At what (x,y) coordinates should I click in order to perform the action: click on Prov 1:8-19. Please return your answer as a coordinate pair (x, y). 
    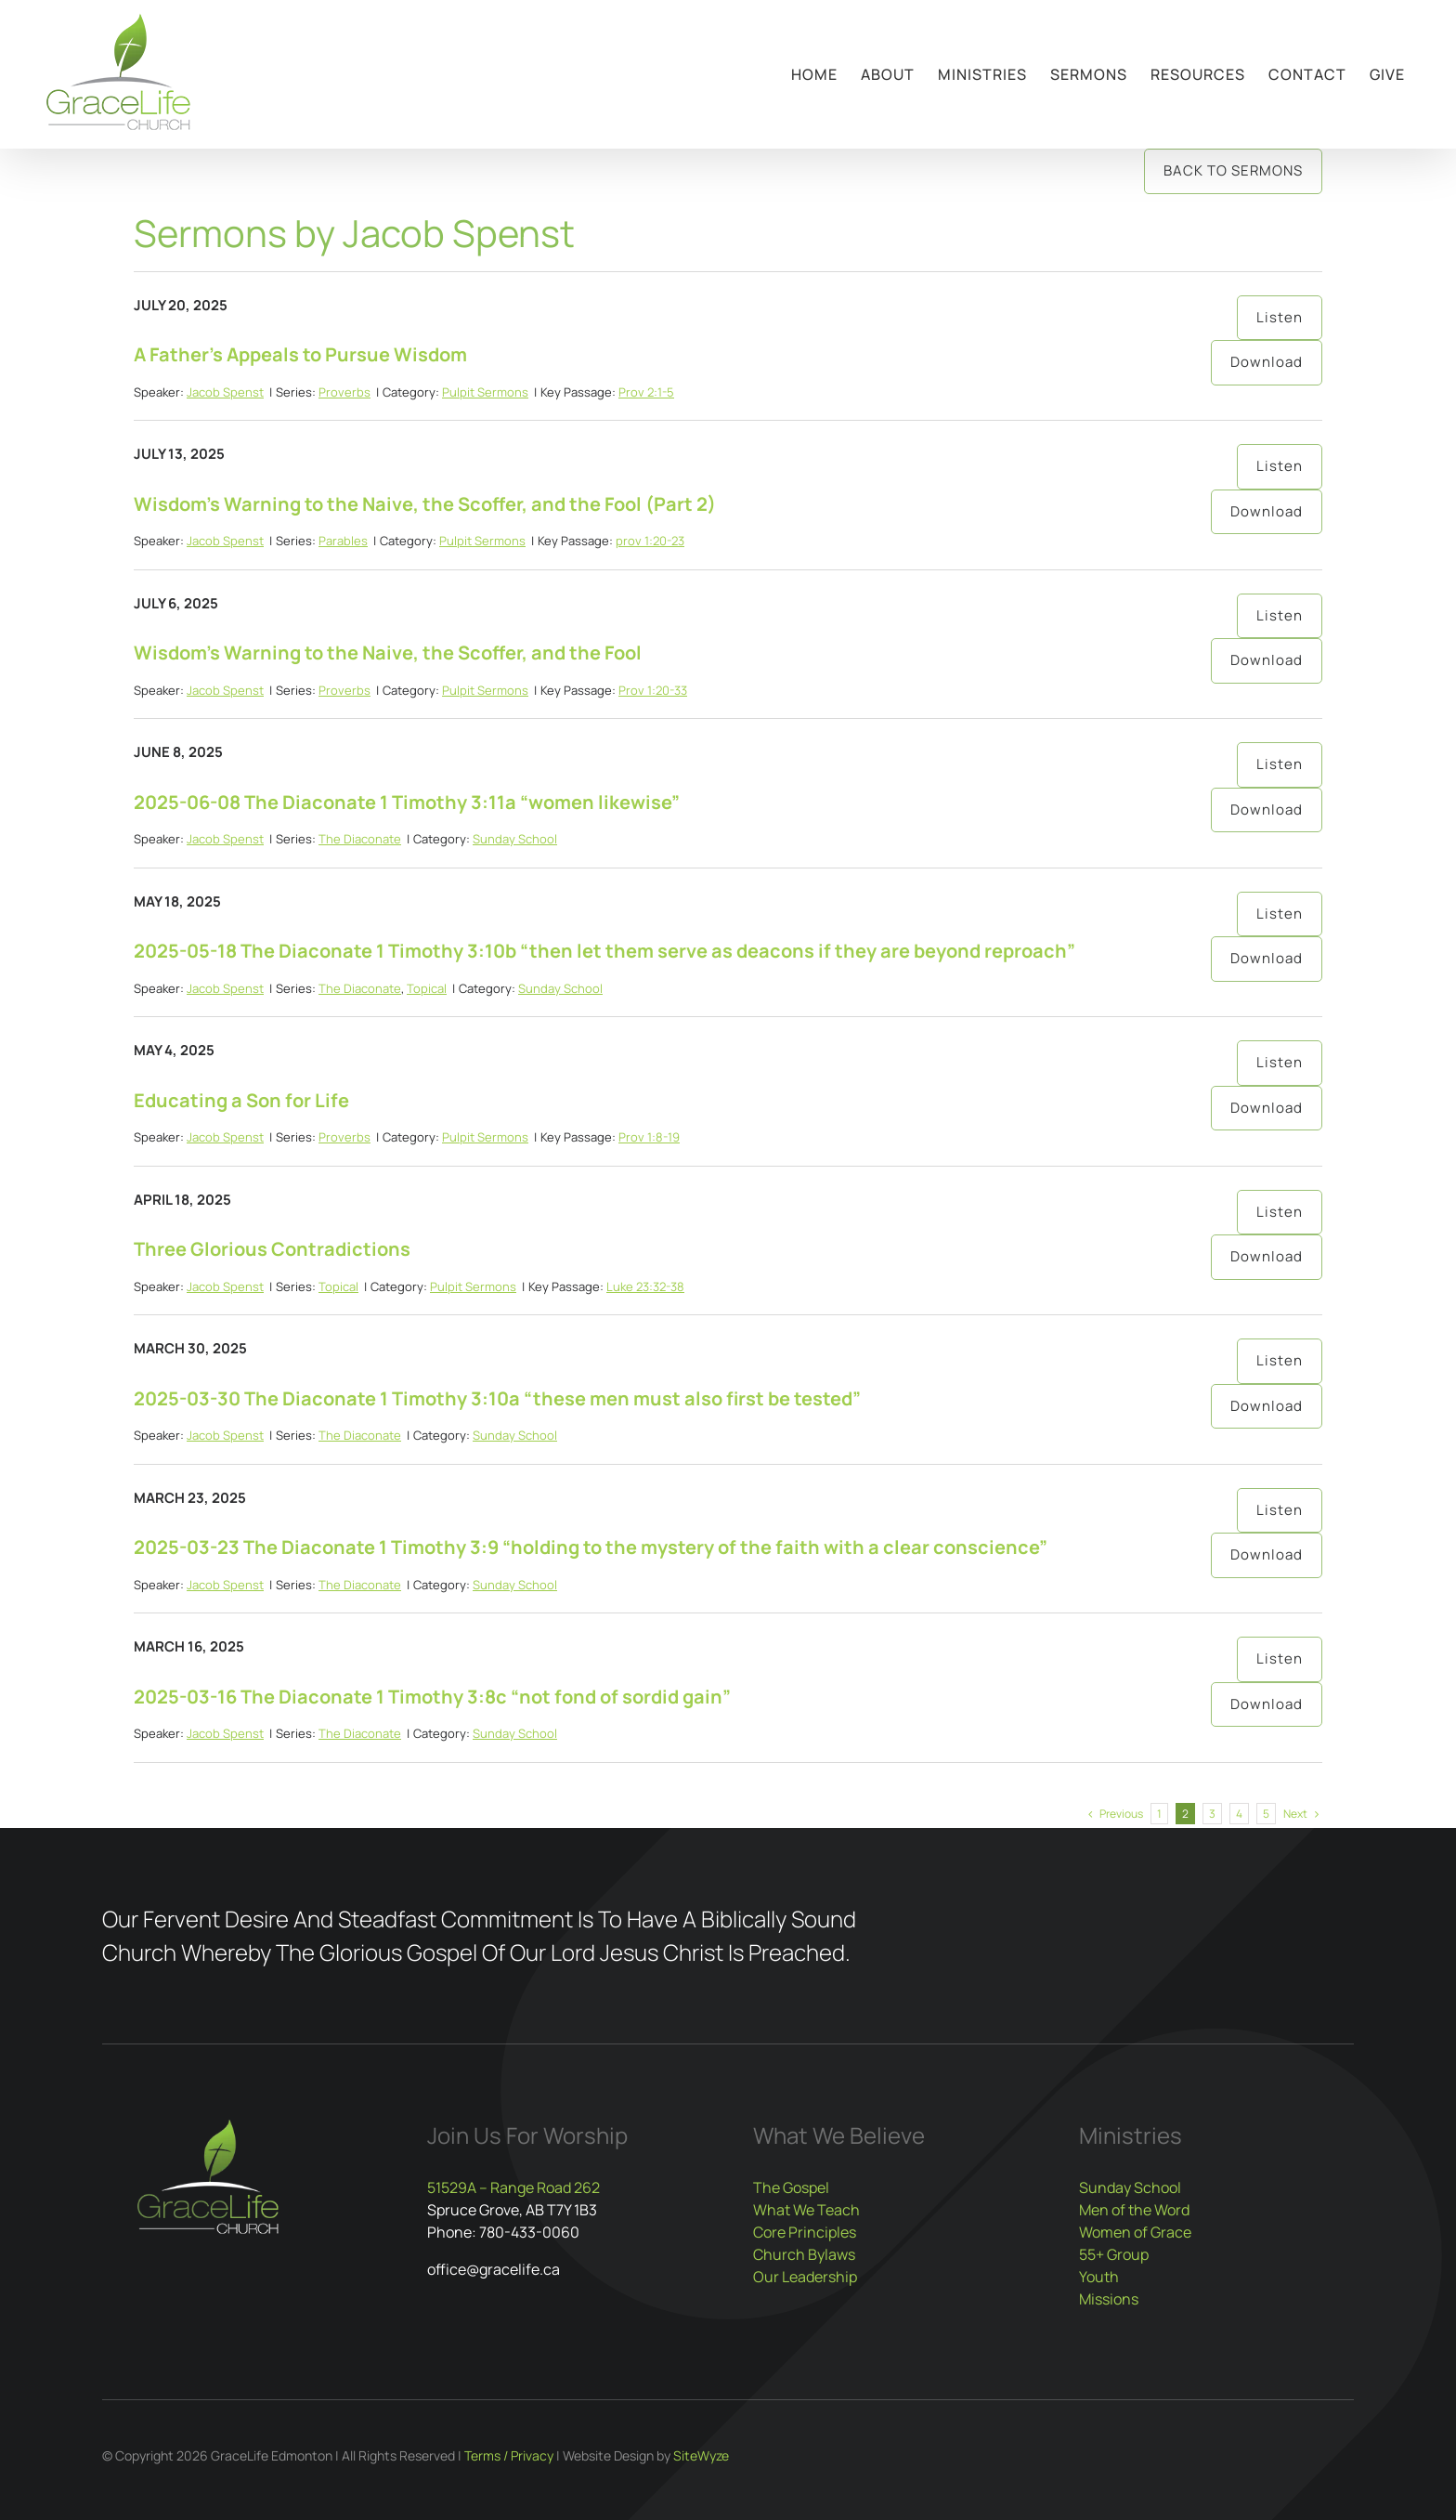
    Looking at the image, I should click on (649, 1137).